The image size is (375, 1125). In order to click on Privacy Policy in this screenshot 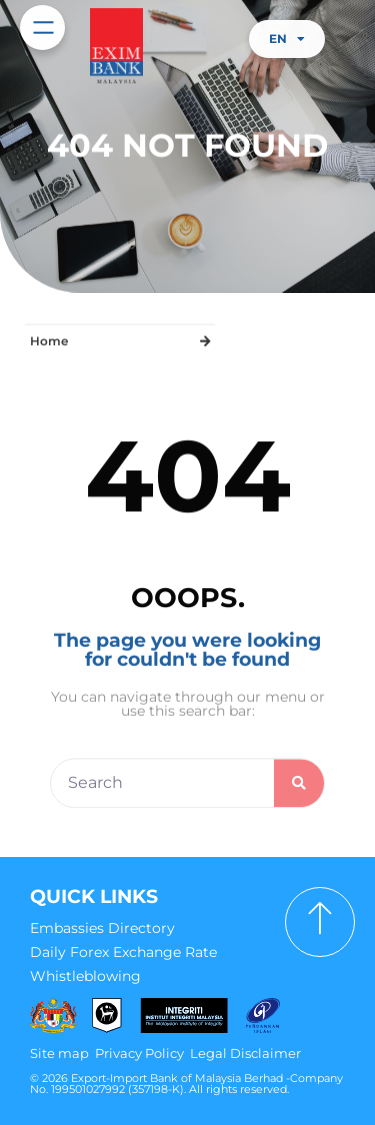, I will do `click(139, 1053)`.